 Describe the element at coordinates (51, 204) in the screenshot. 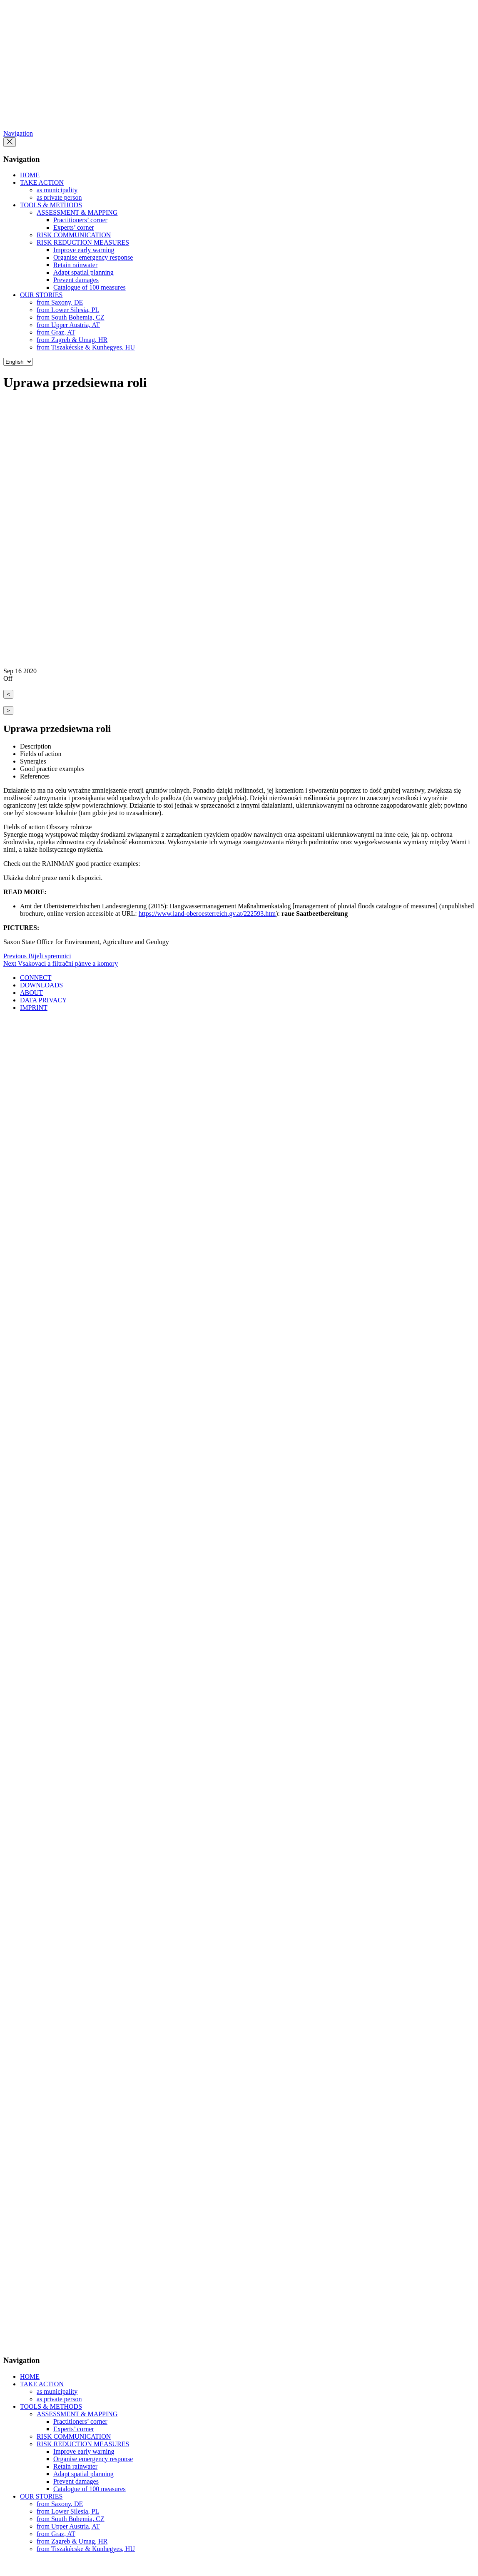

I see `TOOLS & METHODS` at that location.